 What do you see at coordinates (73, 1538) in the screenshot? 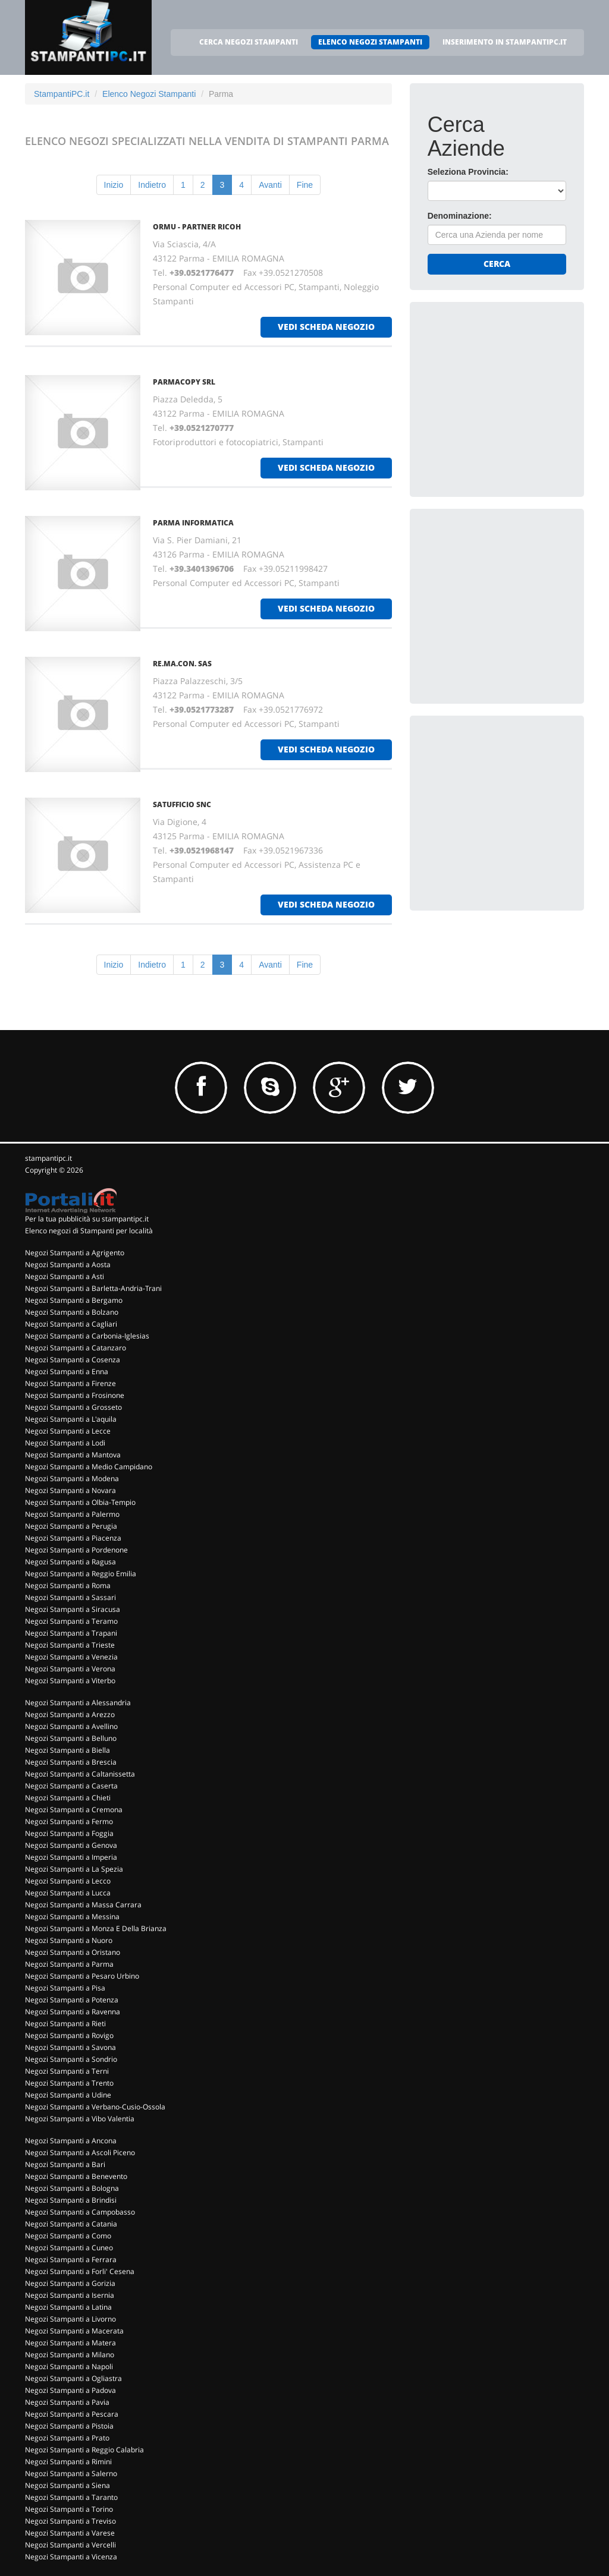
I see `Negozi Stampanti a Piacenza` at bounding box center [73, 1538].